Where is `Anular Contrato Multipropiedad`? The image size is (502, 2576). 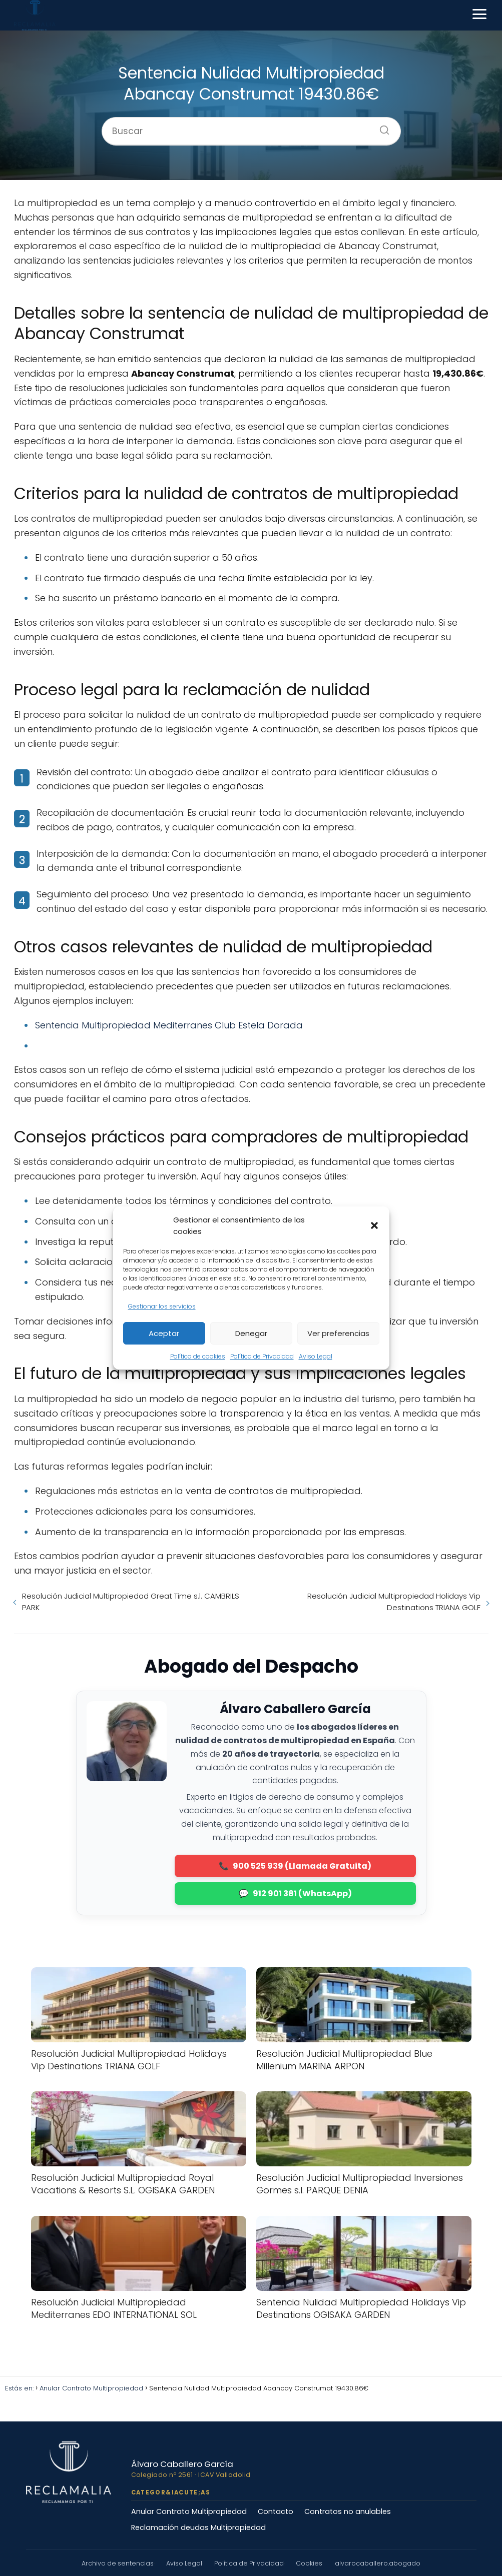 Anular Contrato Multipropiedad is located at coordinates (189, 2511).